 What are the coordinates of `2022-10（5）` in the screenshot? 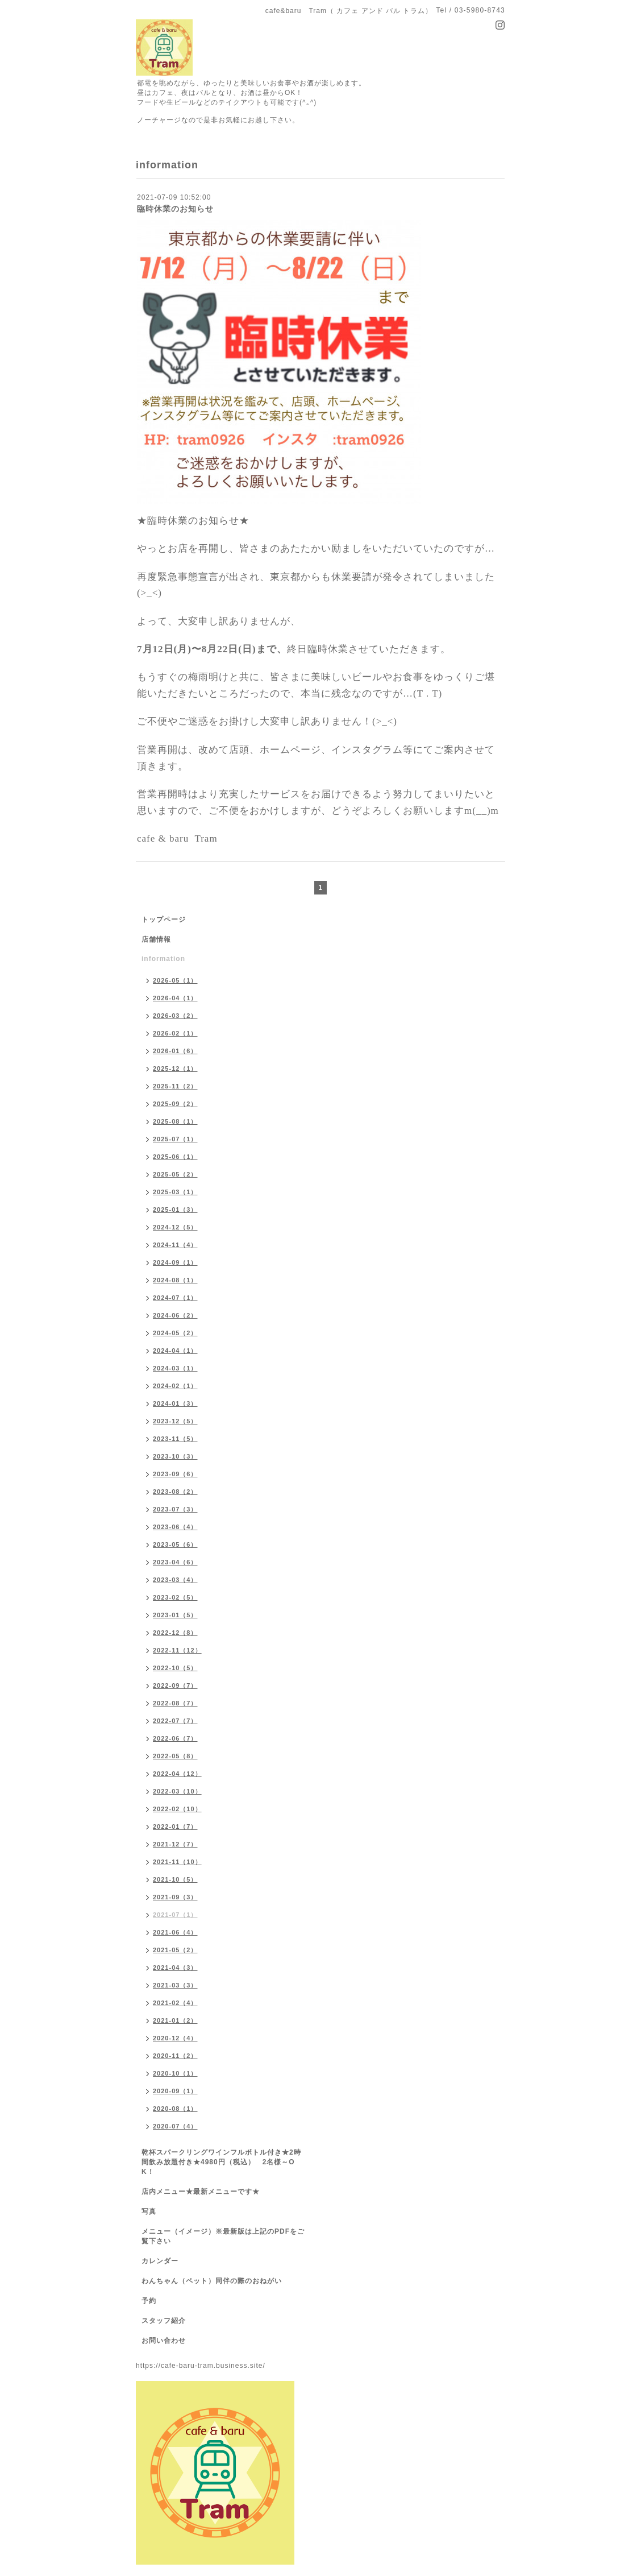 It's located at (175, 1667).